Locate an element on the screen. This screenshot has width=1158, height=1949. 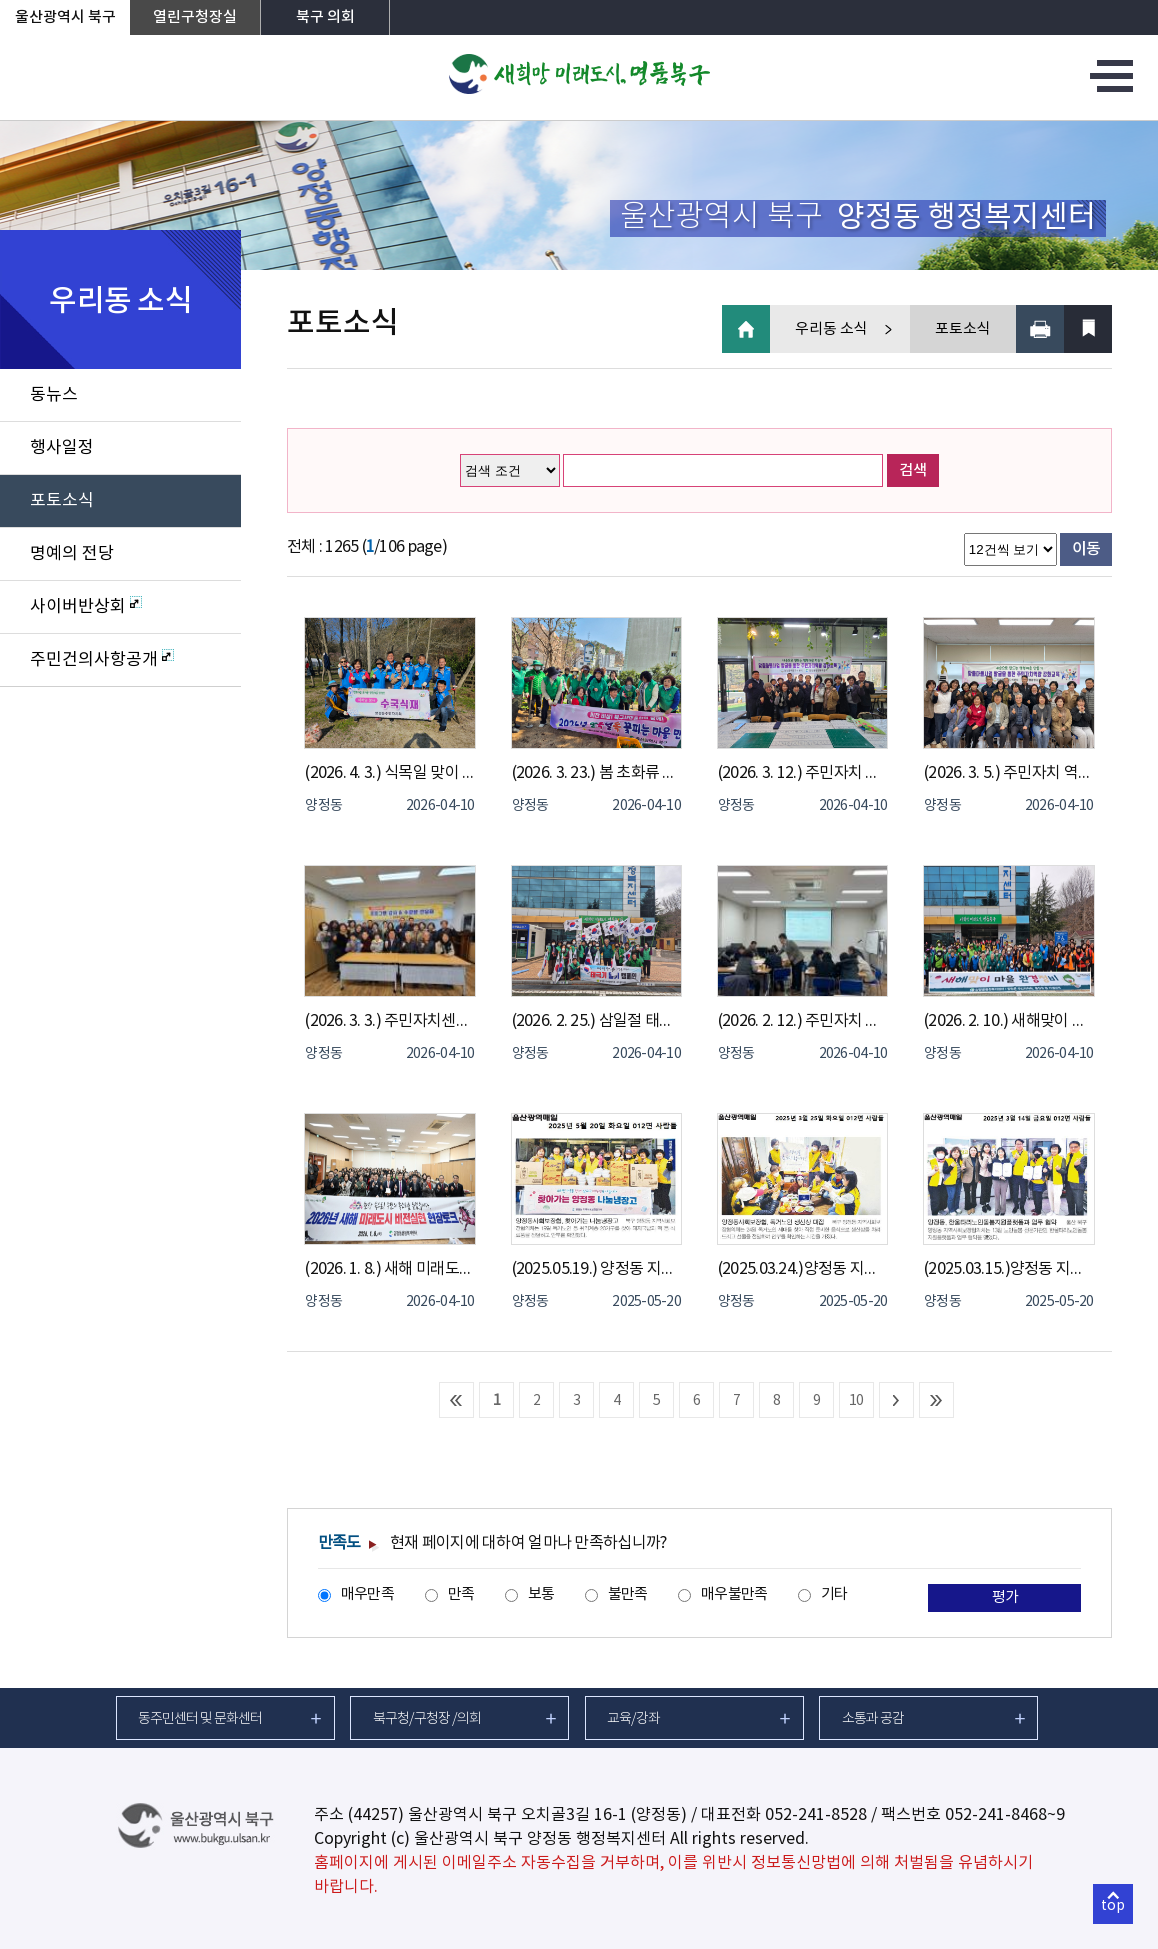
매우불만족 is located at coordinates (734, 1594).